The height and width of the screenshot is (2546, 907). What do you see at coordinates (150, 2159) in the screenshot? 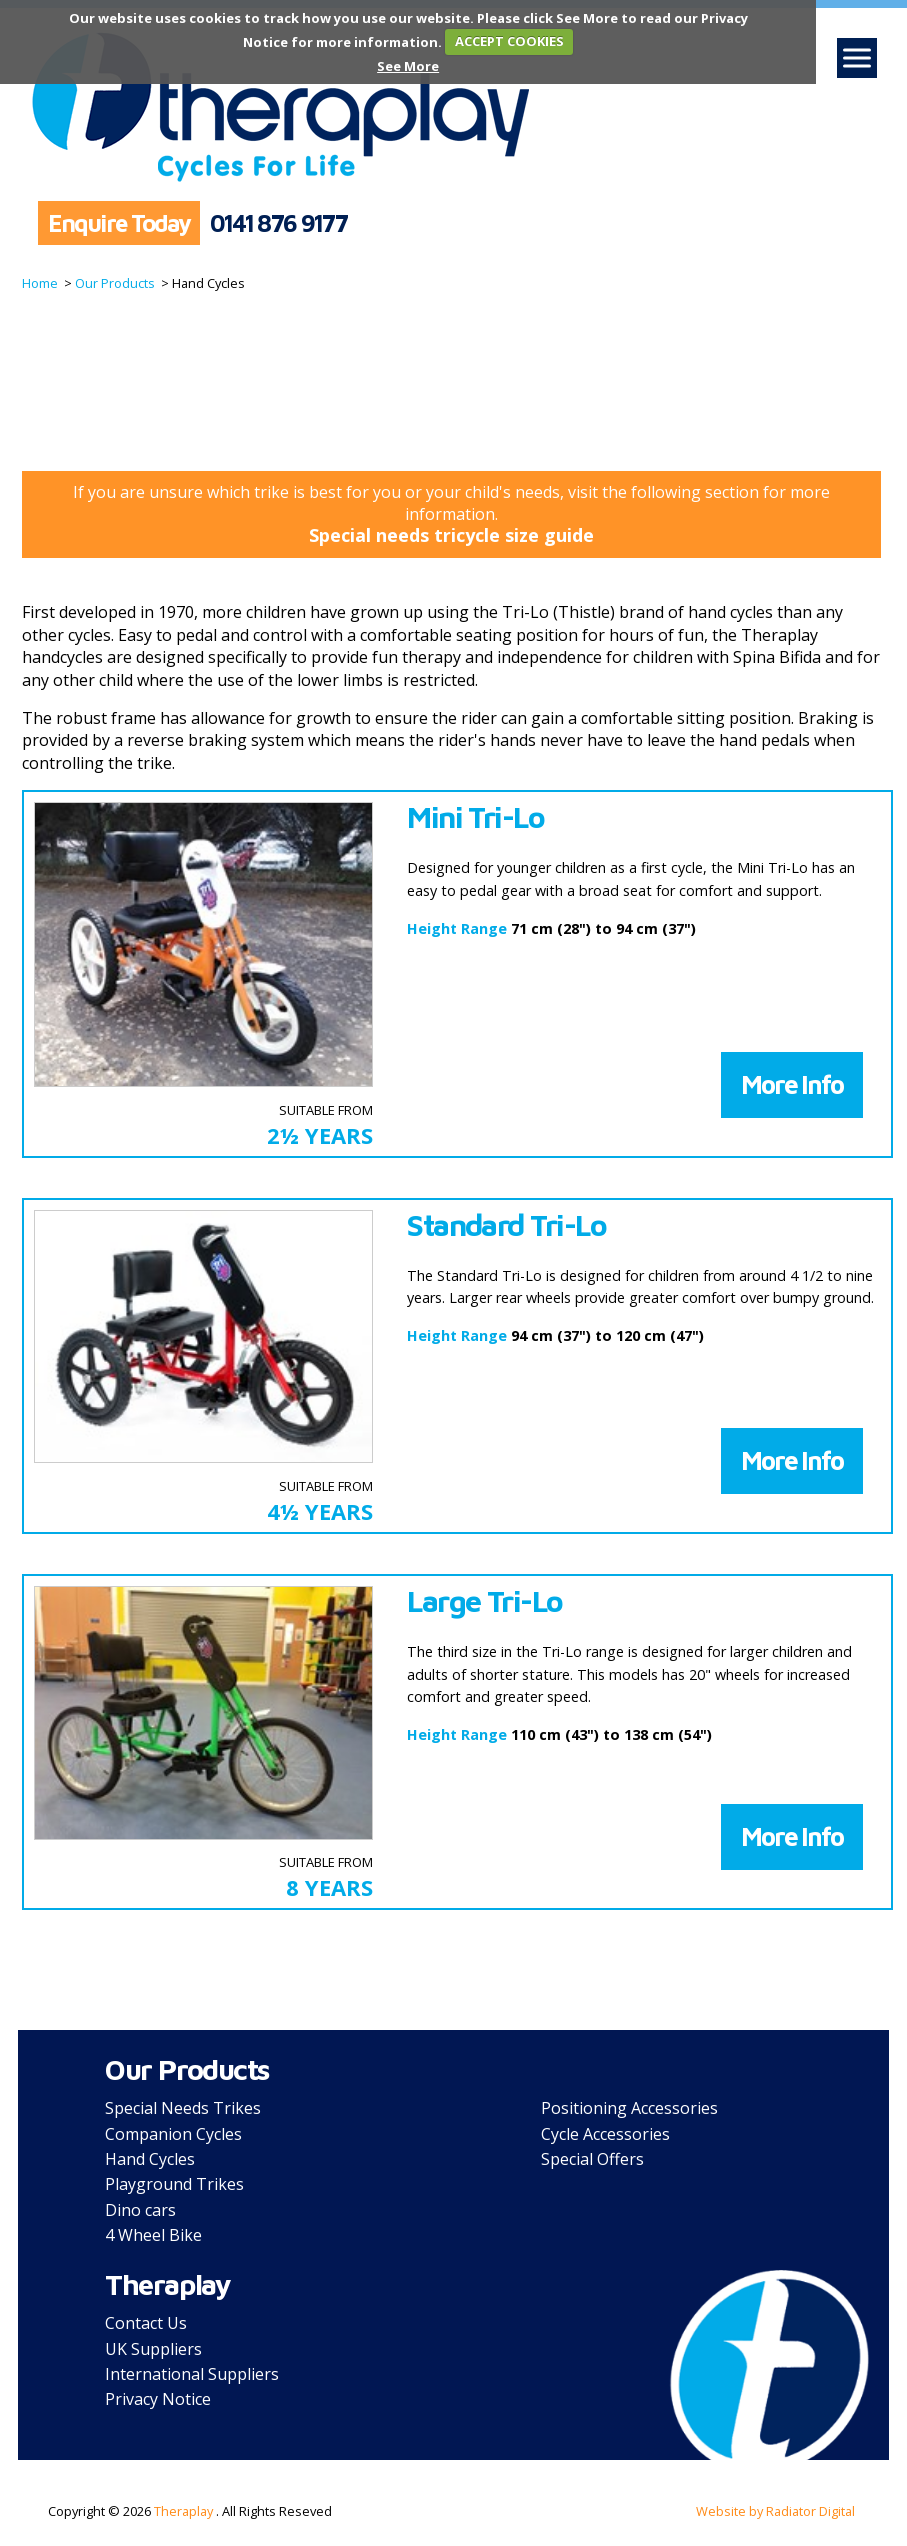
I see `Hand Cycles` at bounding box center [150, 2159].